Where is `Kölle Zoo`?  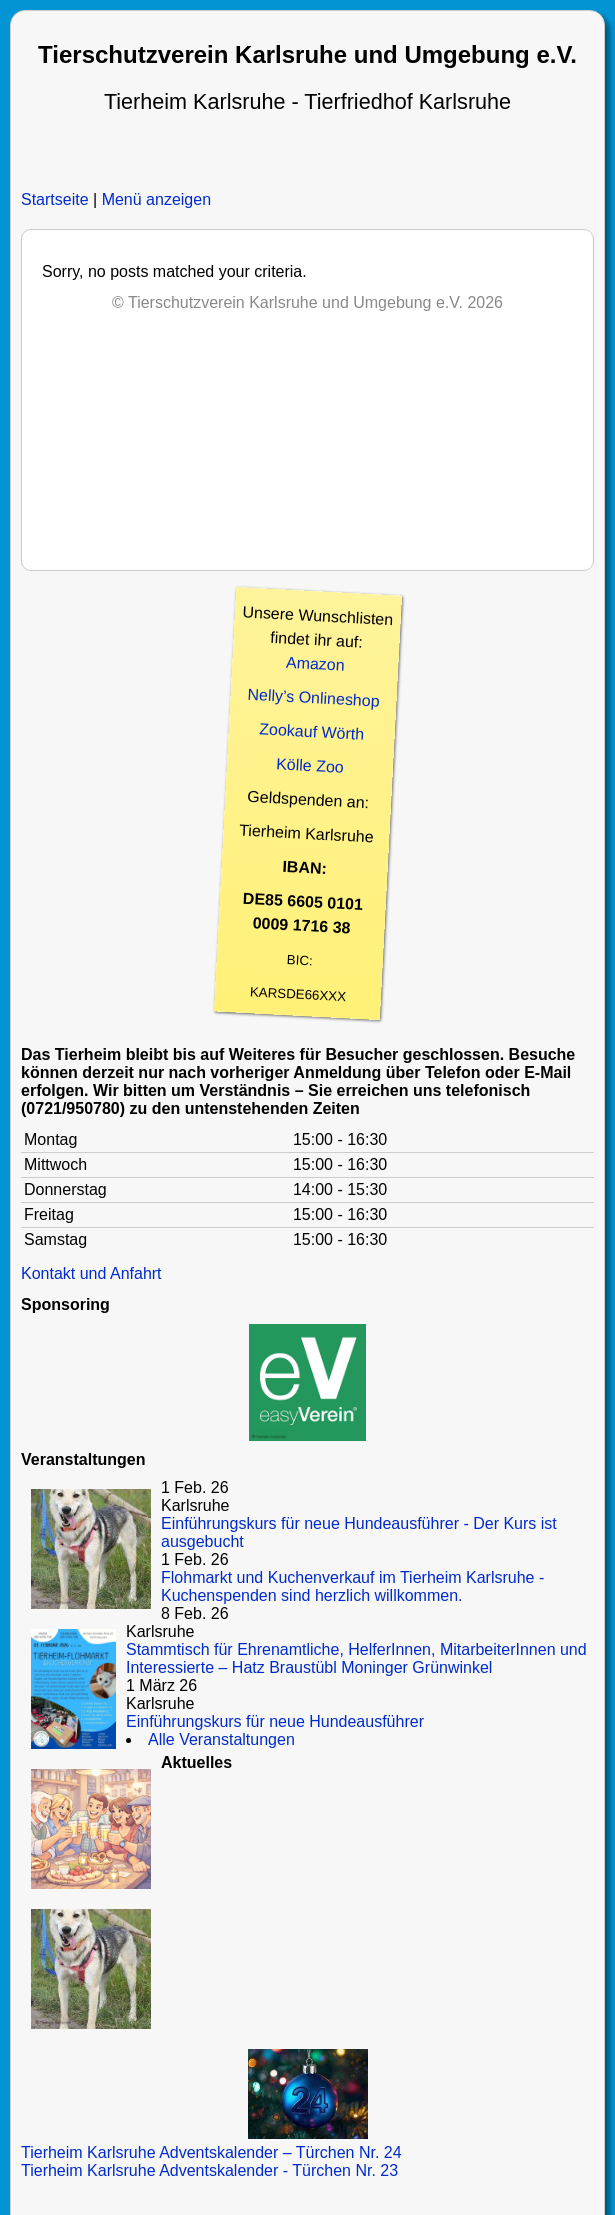
Kölle Zoo is located at coordinates (309, 765).